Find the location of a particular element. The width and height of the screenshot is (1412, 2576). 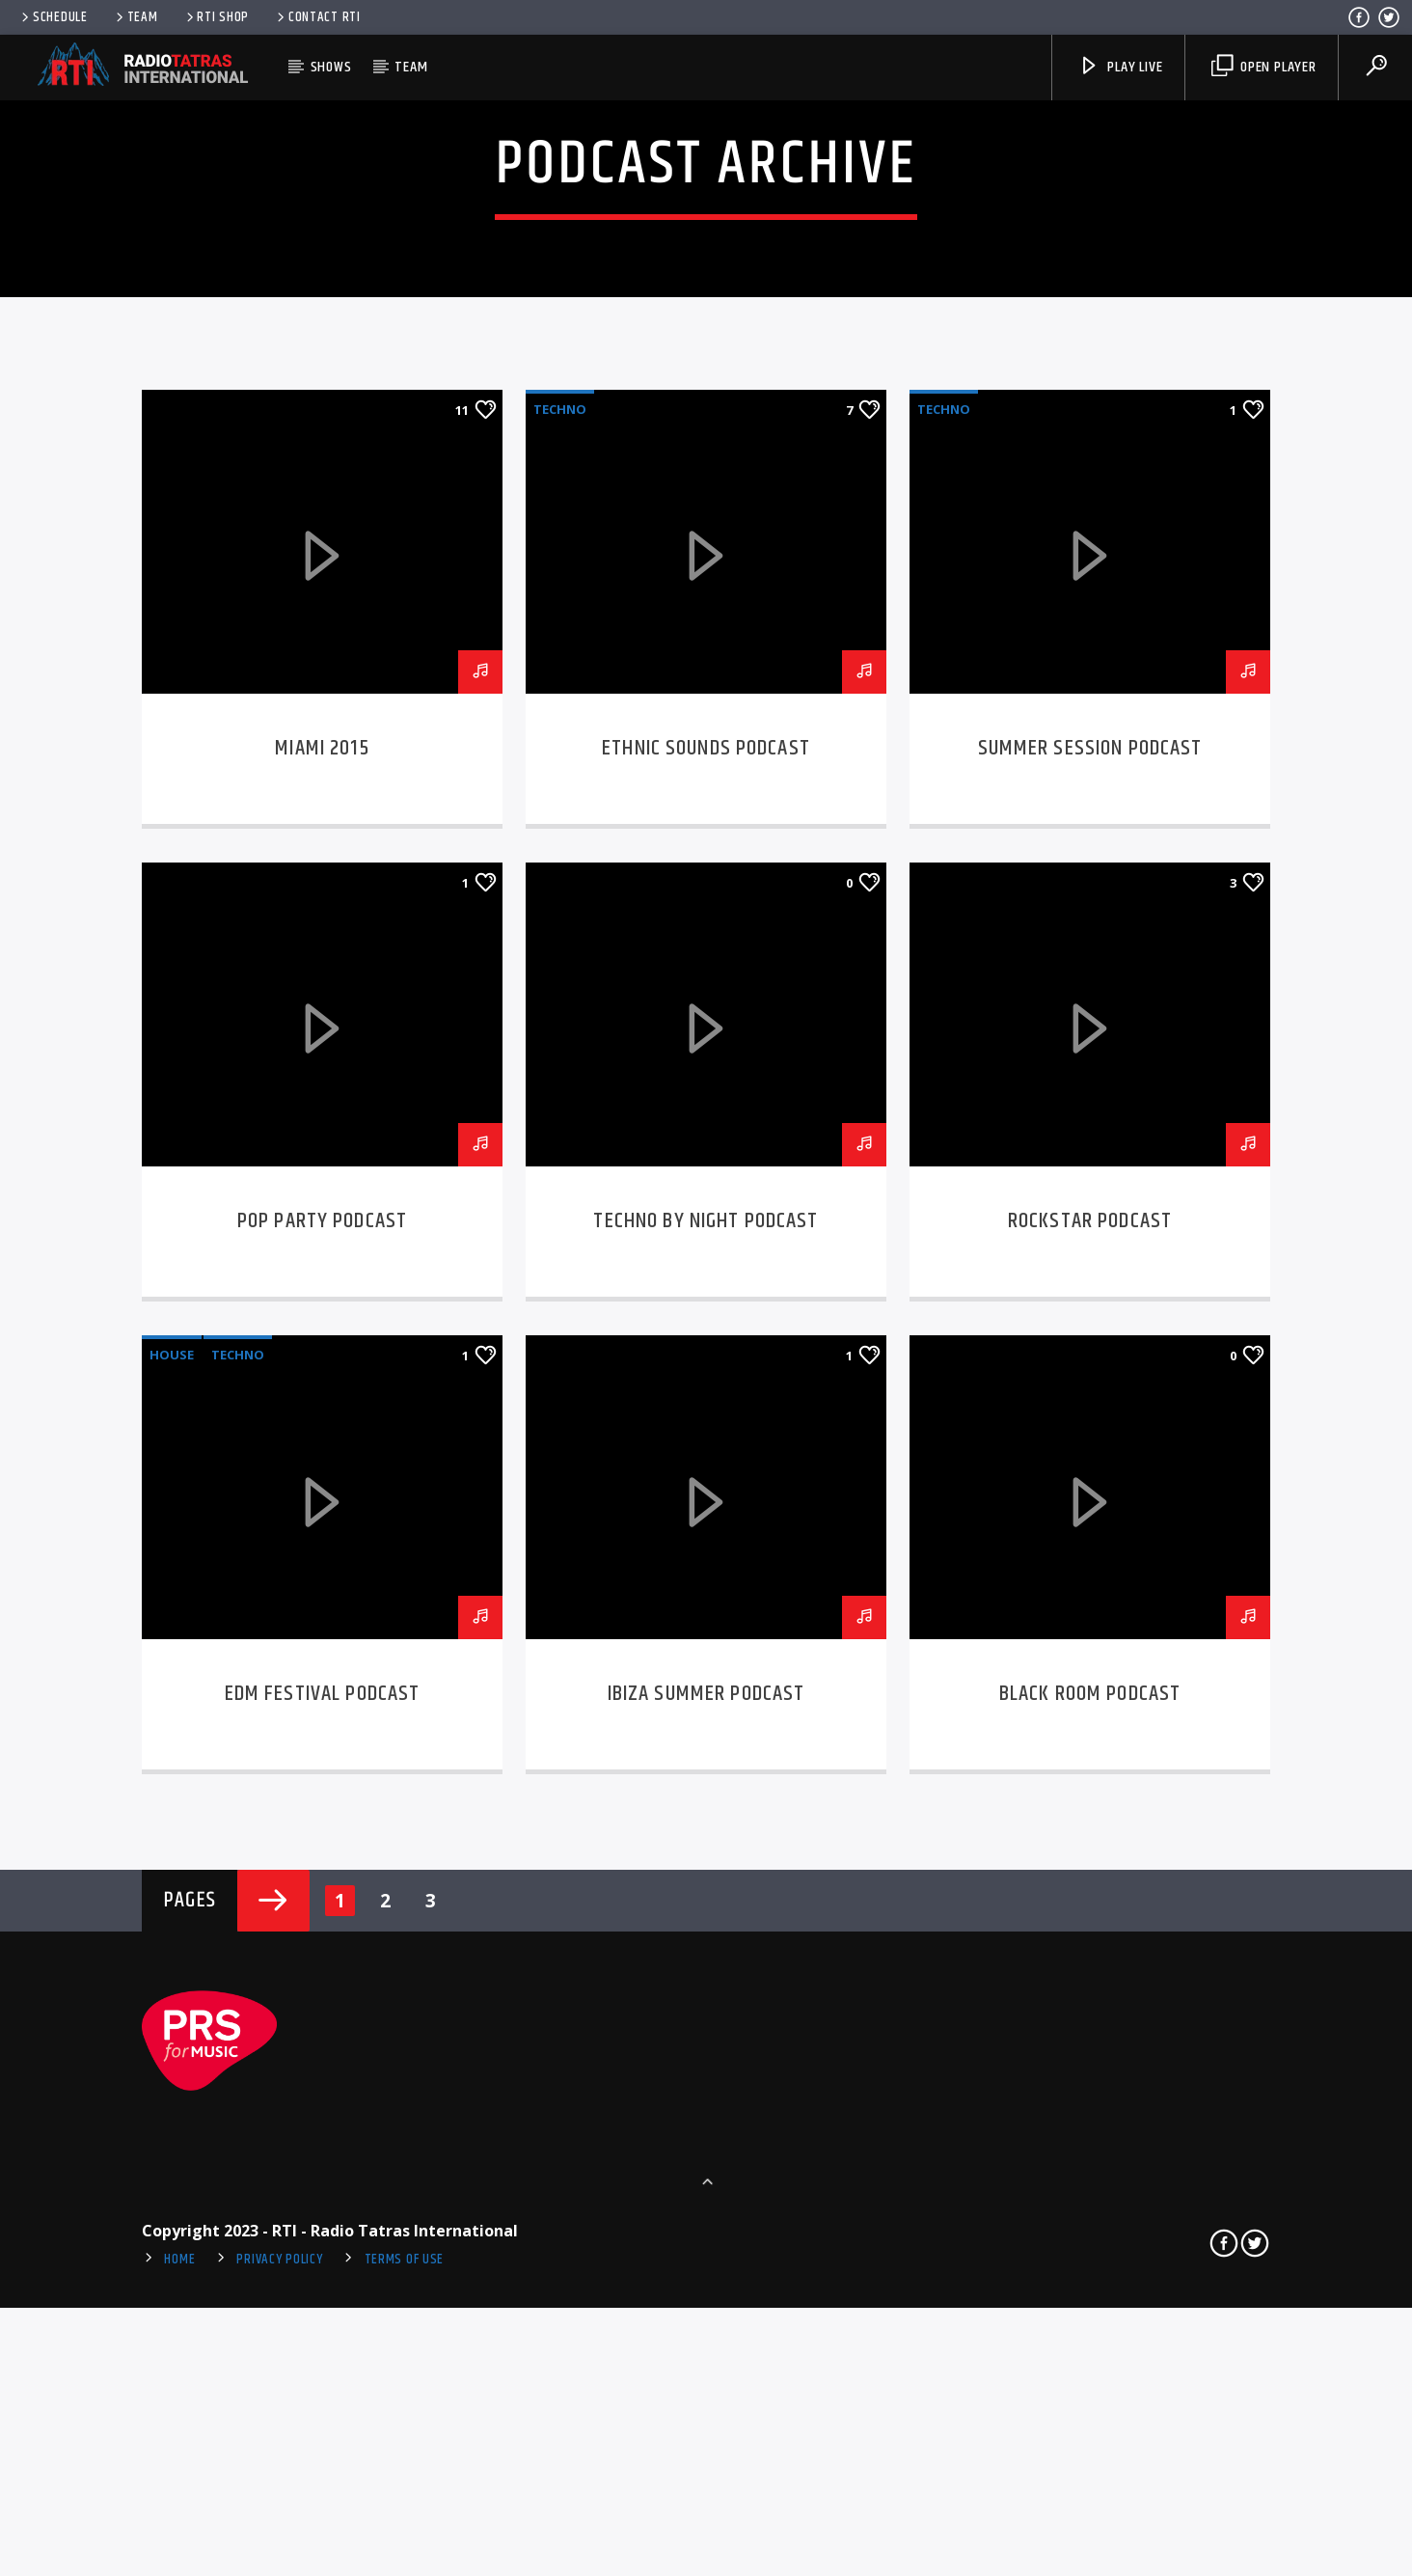

Play Live is located at coordinates (1120, 67).